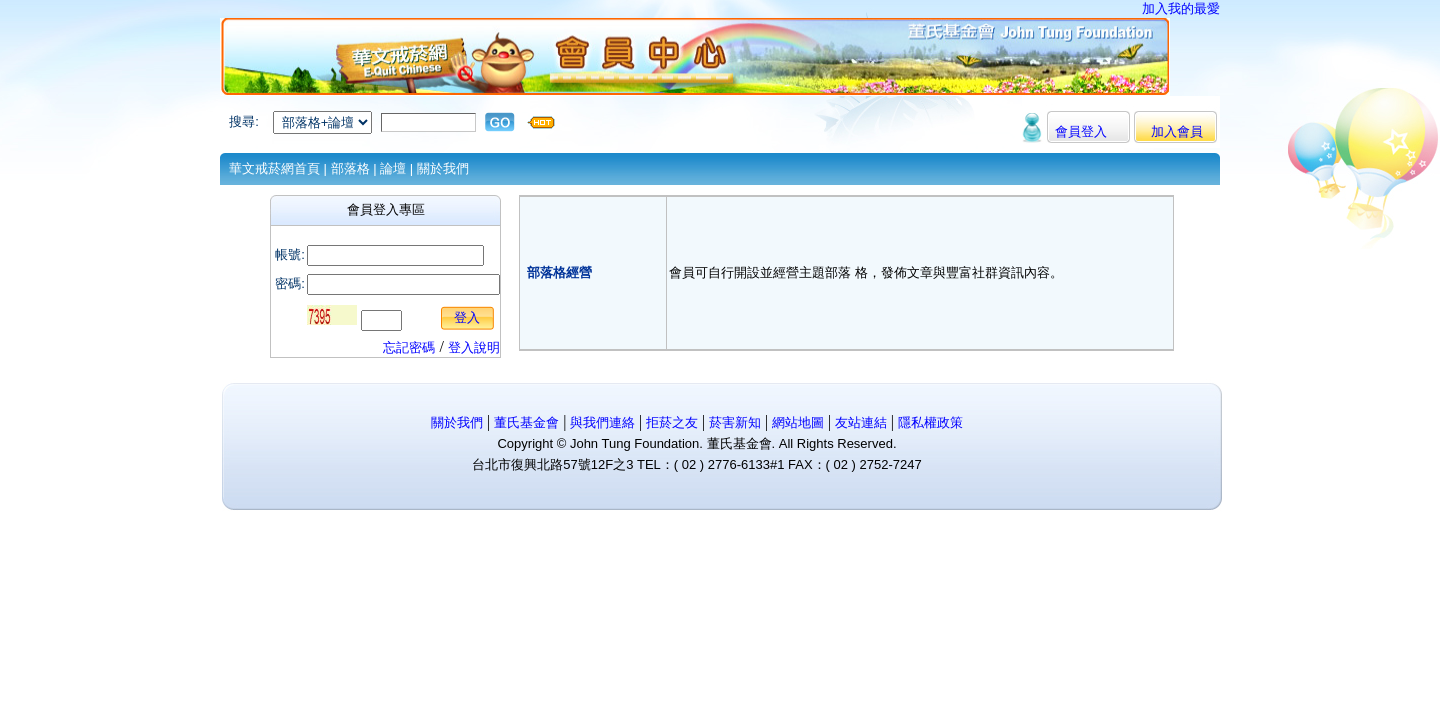  I want to click on 加入我的最愛, so click(1181, 8).